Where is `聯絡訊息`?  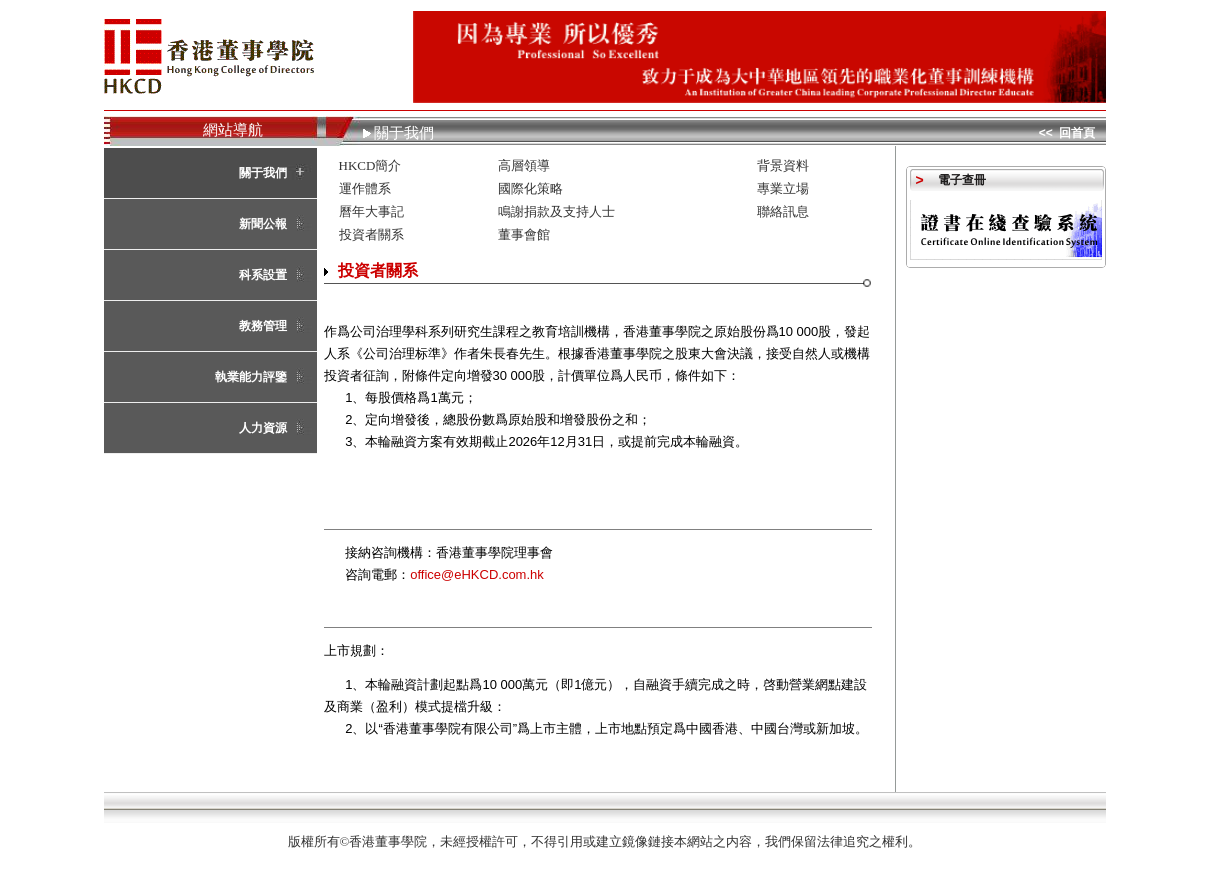
聯絡訊息 is located at coordinates (783, 211).